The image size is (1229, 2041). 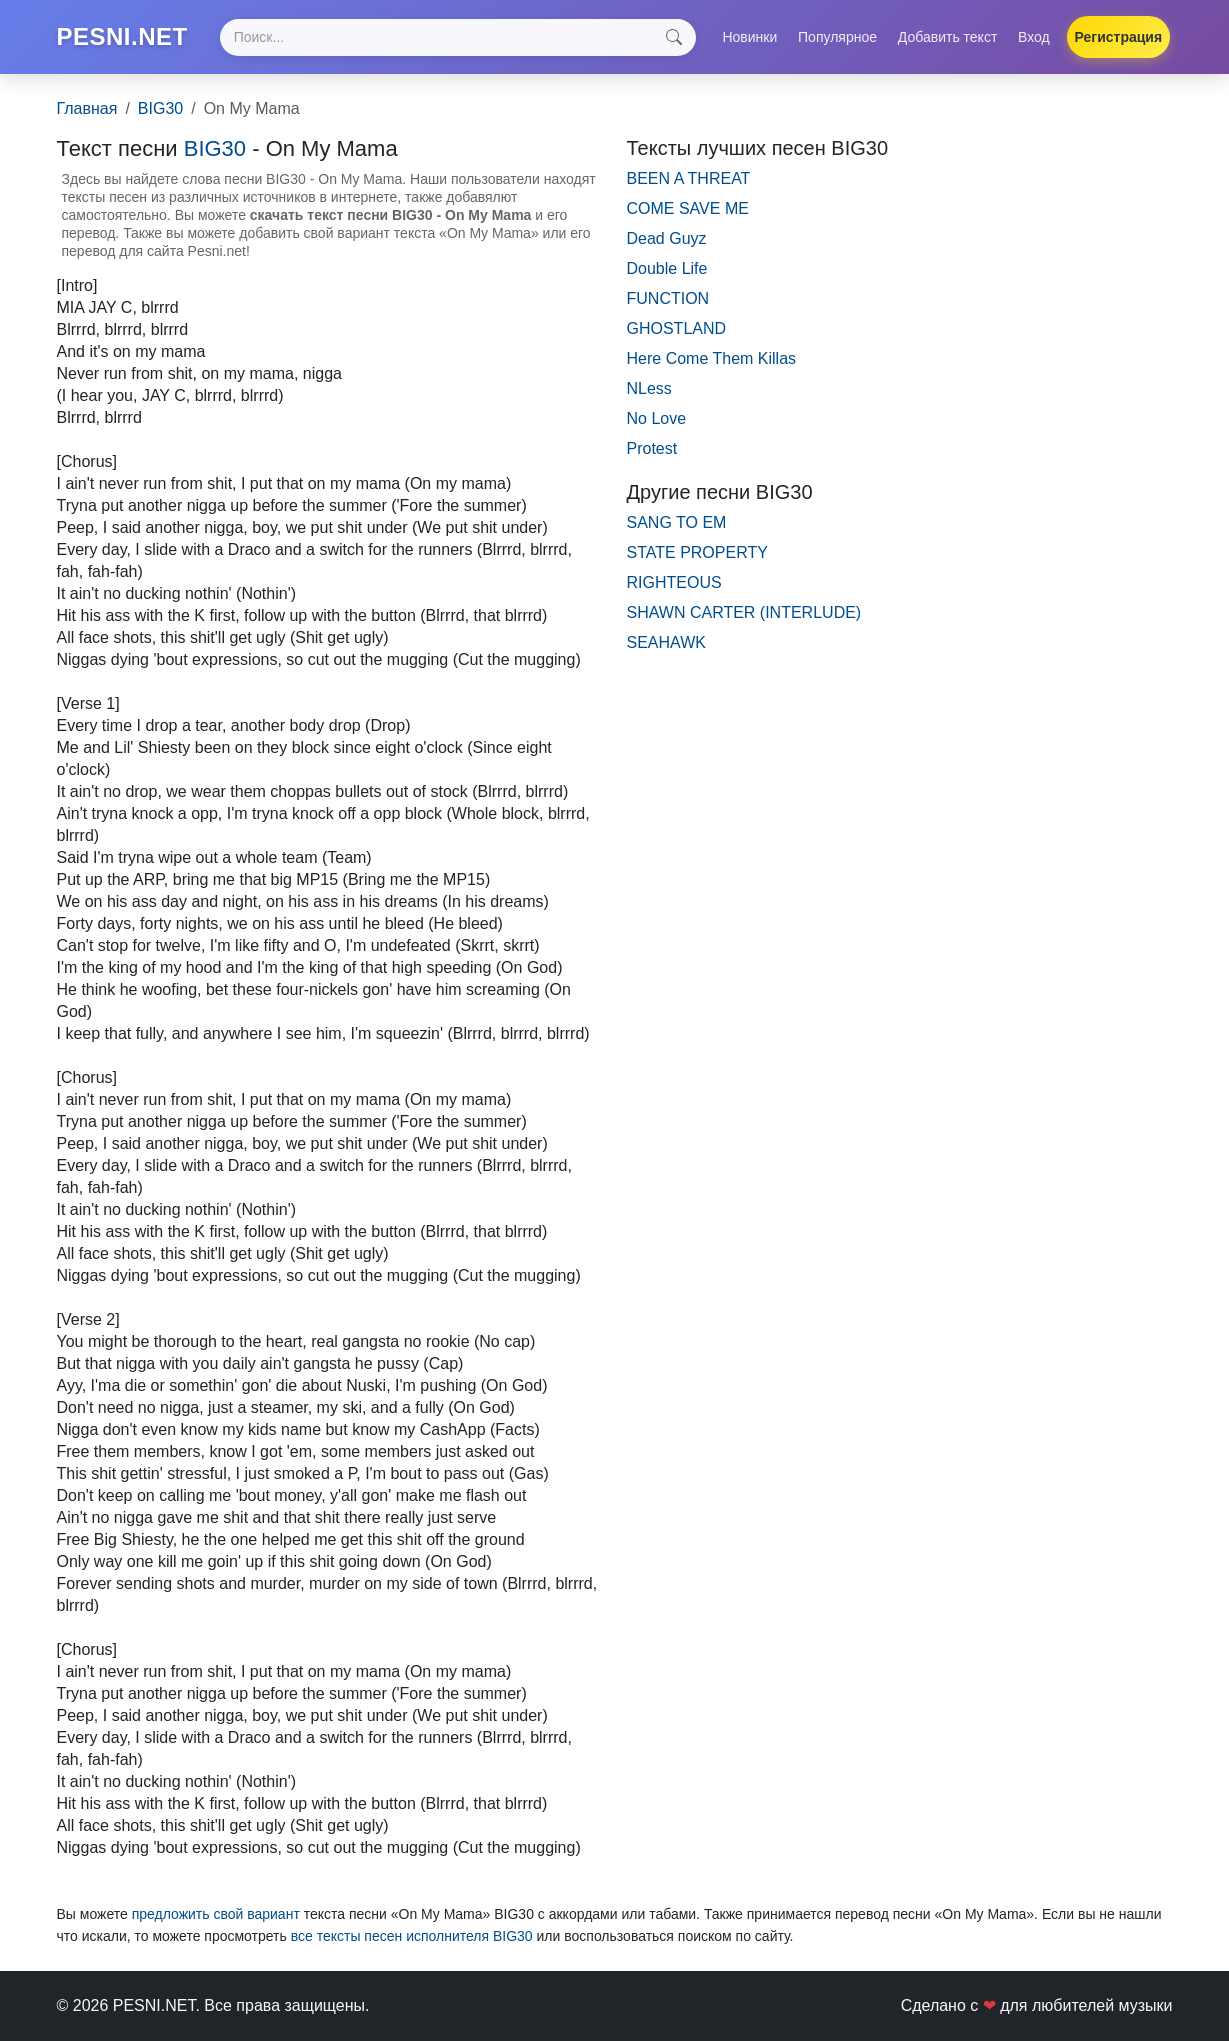 What do you see at coordinates (712, 358) in the screenshot?
I see `Here Come Them Killas` at bounding box center [712, 358].